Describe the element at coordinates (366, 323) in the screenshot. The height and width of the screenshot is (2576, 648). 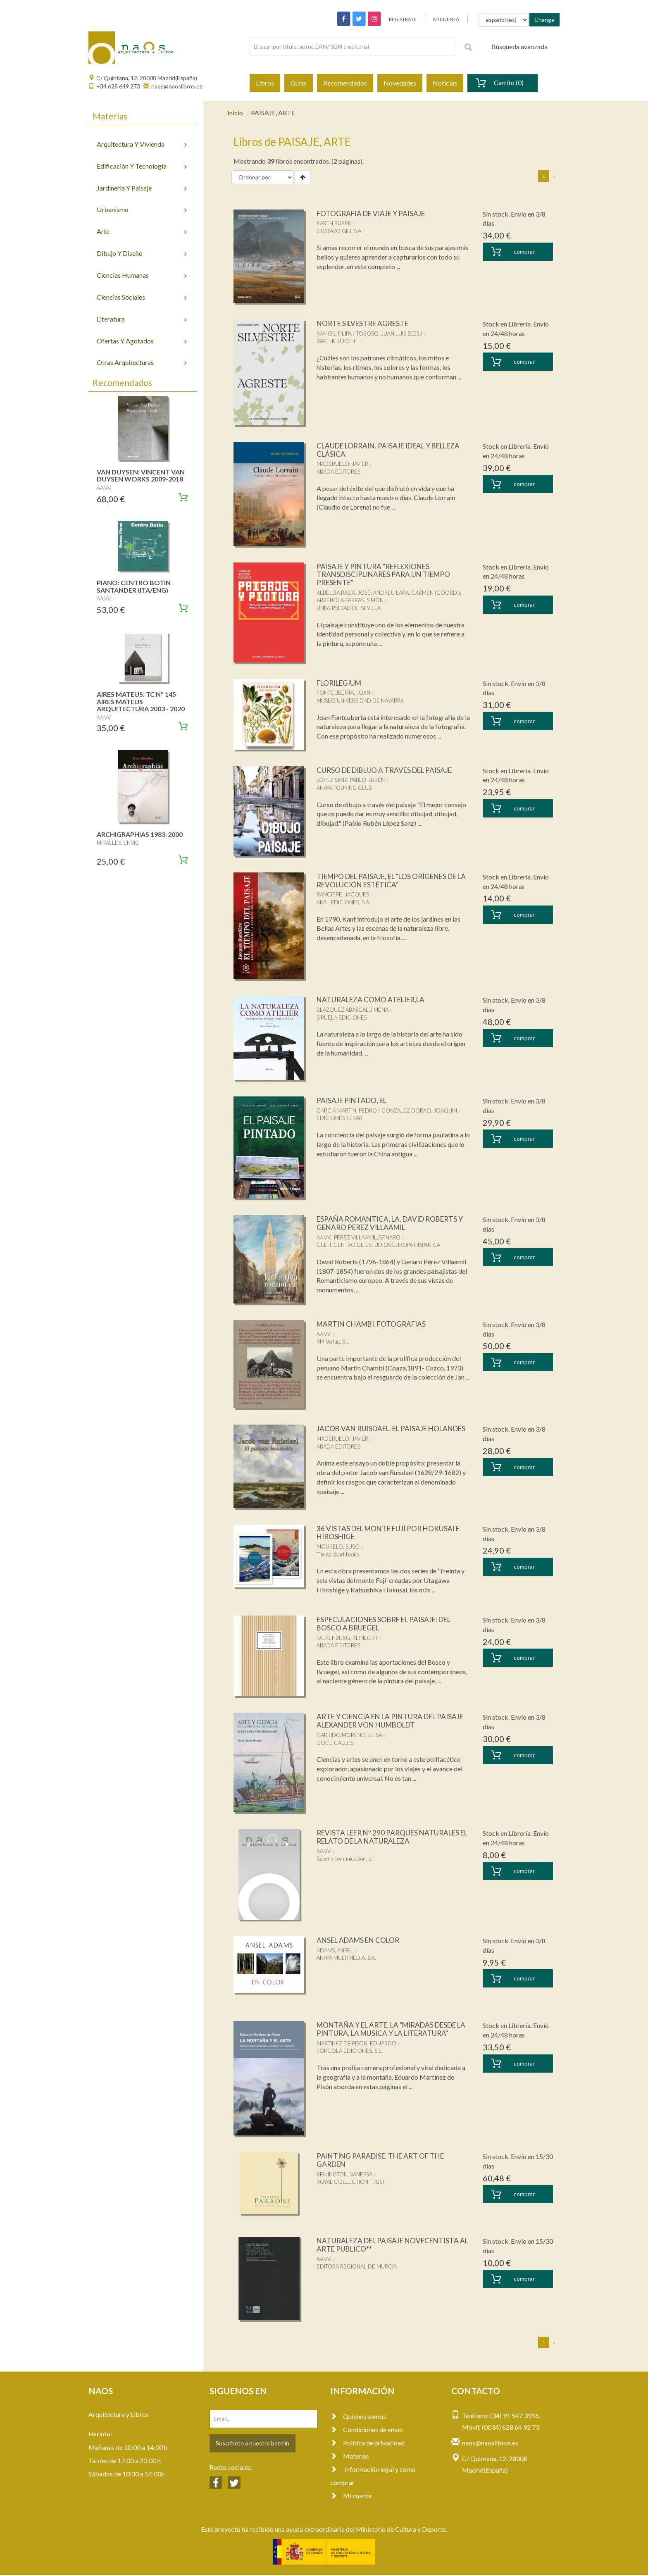
I see `NORTE SILVESTRE AGRESTE` at that location.